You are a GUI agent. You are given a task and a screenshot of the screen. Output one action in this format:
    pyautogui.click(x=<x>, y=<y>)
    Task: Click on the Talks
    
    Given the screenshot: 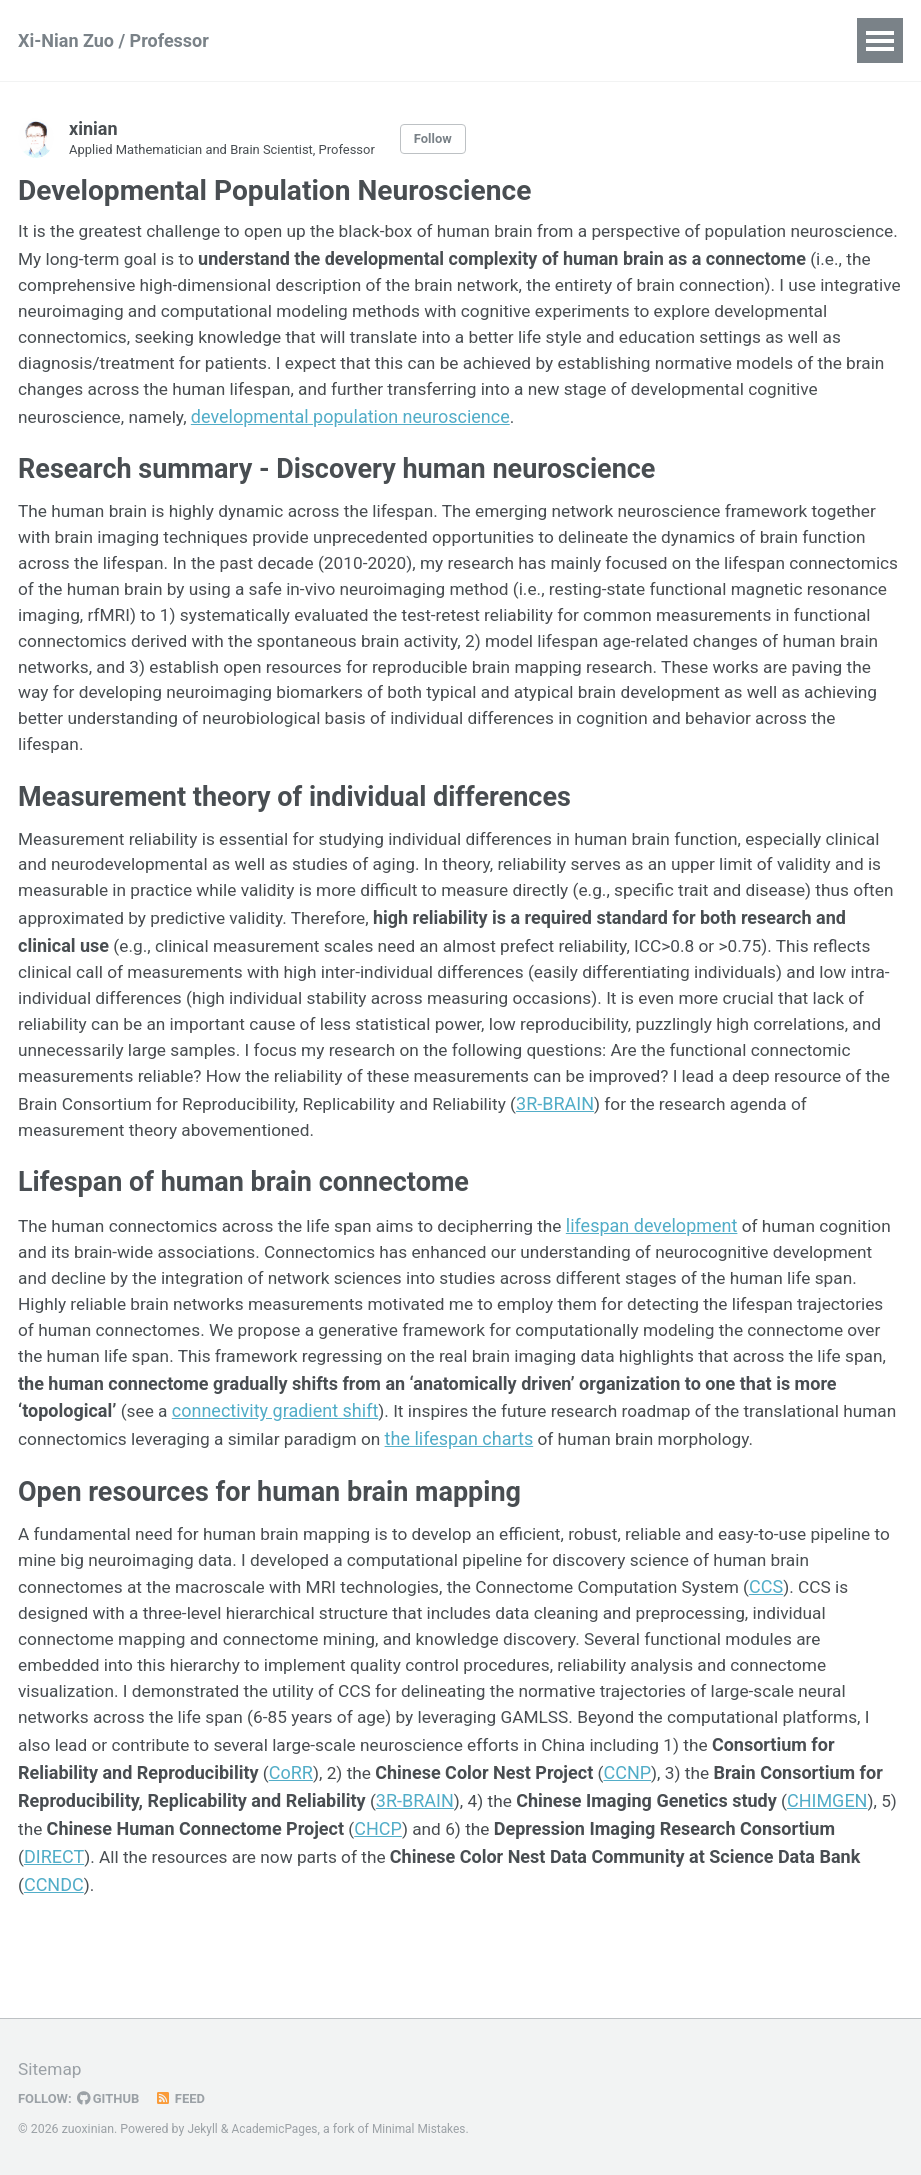 What is the action you would take?
    pyautogui.click(x=437, y=40)
    